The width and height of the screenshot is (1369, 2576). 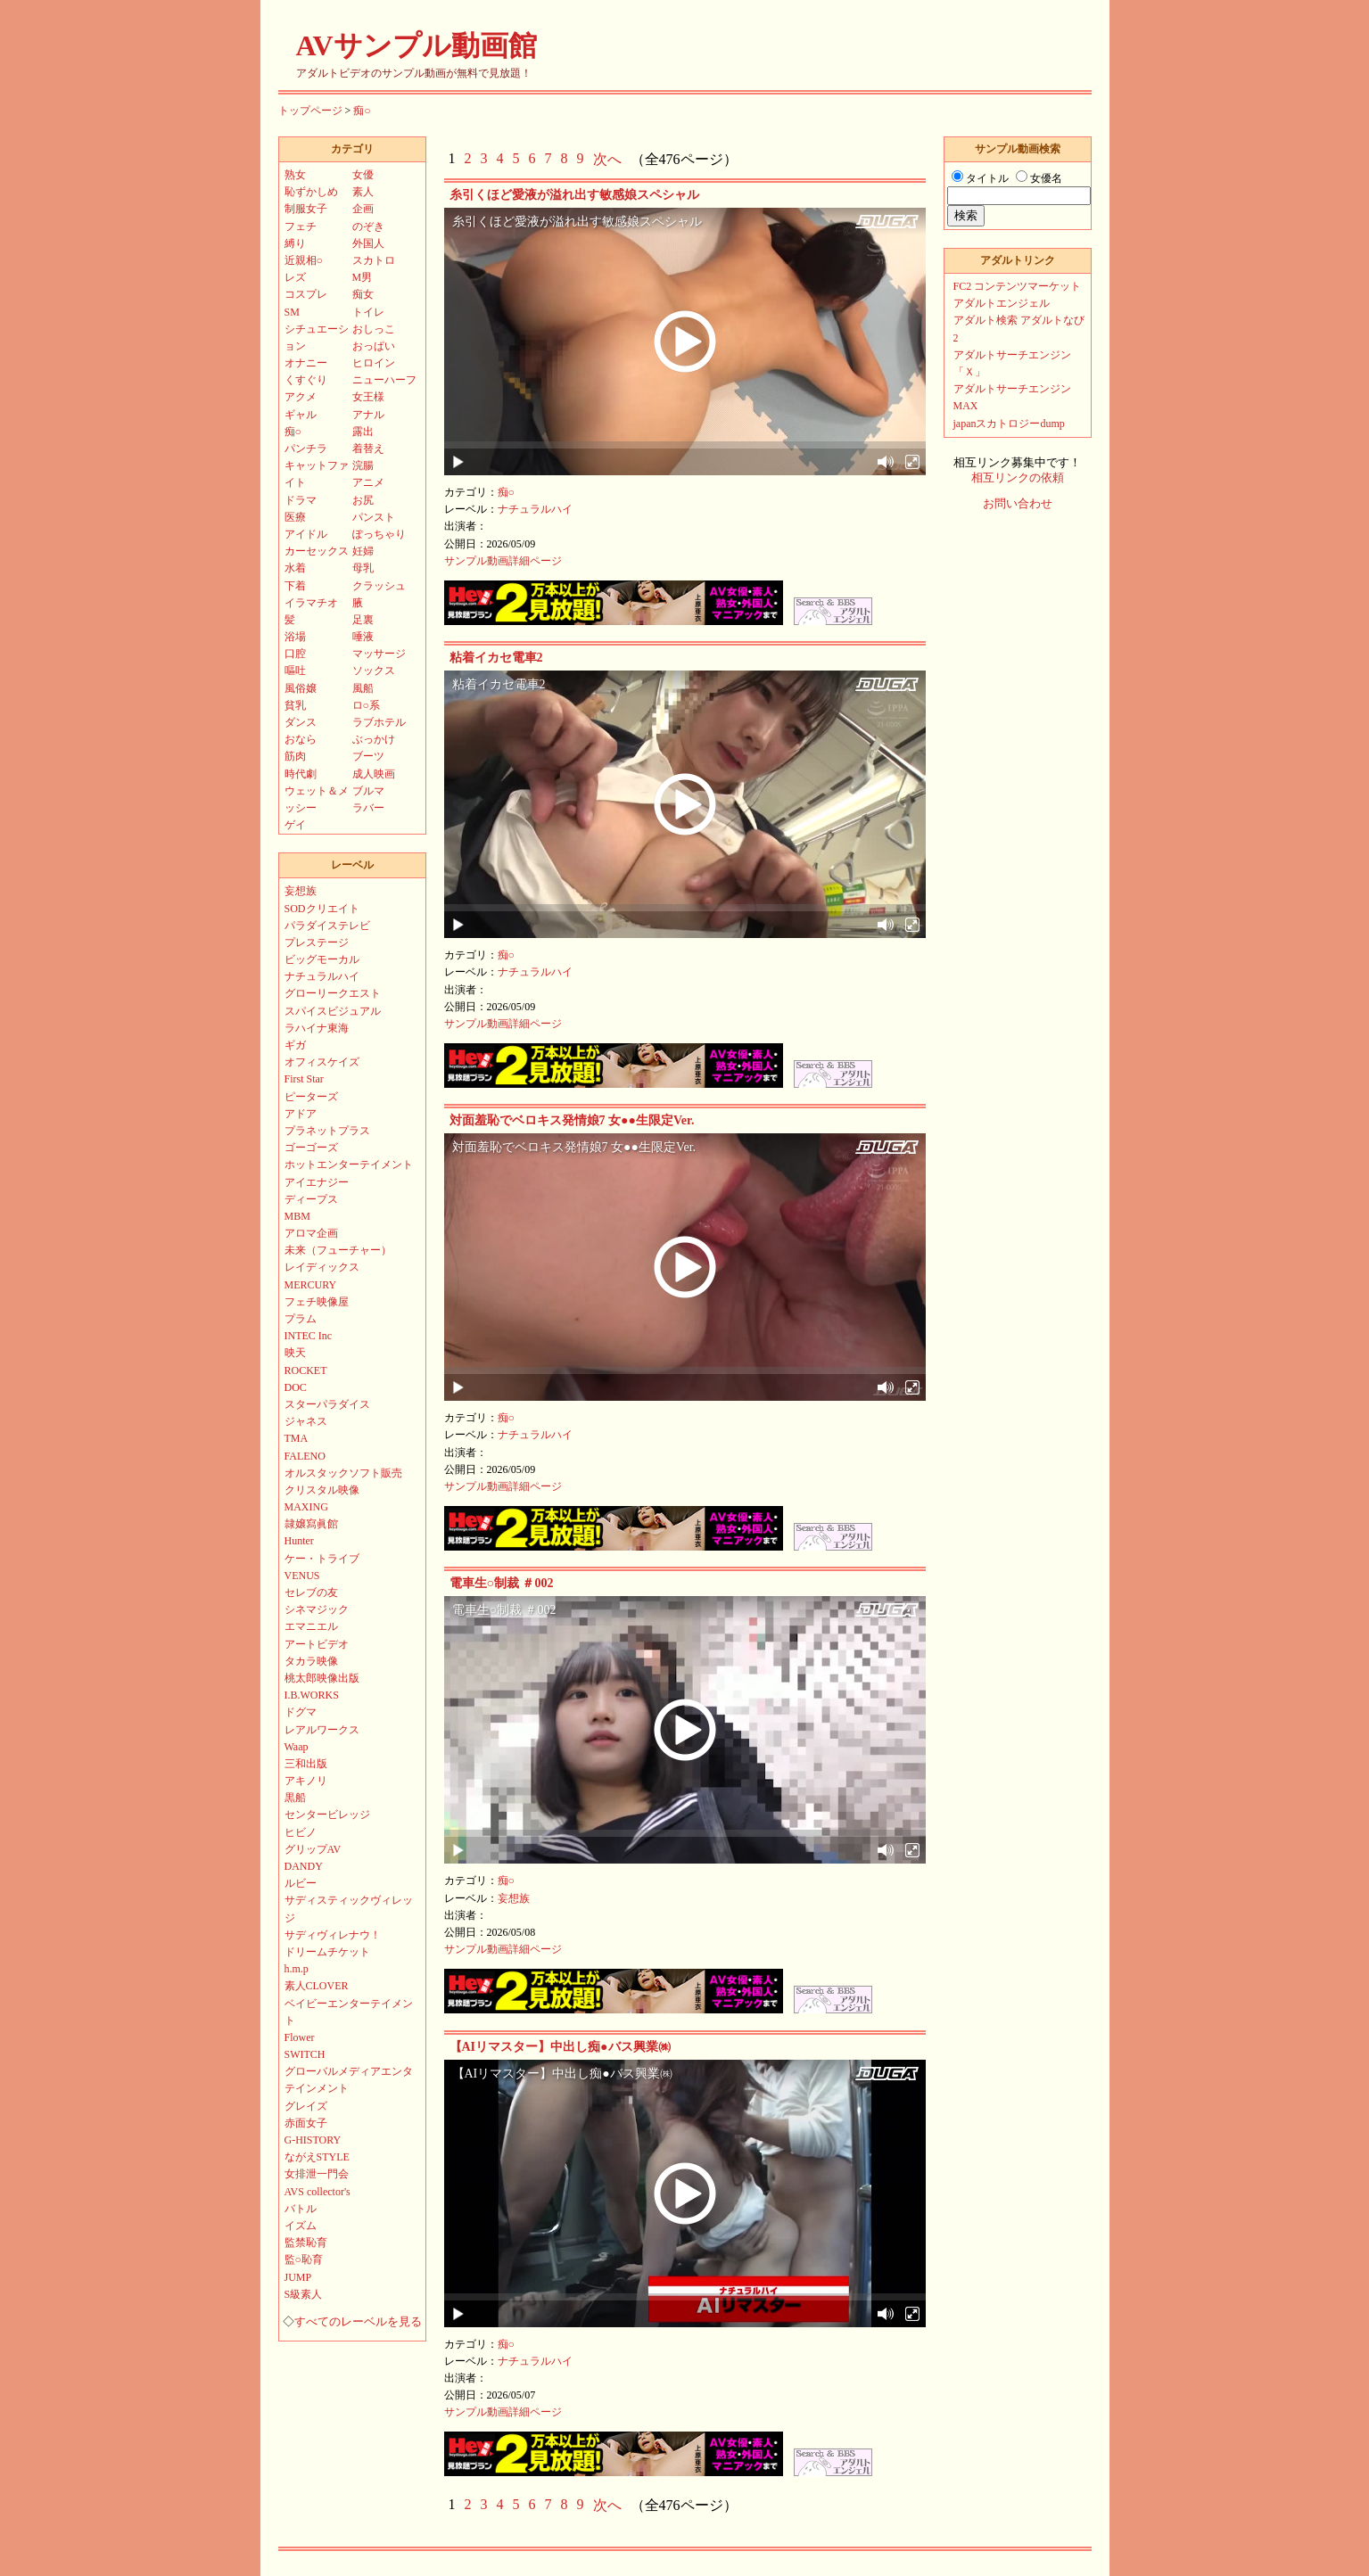 I want to click on ルビー, so click(x=301, y=1883).